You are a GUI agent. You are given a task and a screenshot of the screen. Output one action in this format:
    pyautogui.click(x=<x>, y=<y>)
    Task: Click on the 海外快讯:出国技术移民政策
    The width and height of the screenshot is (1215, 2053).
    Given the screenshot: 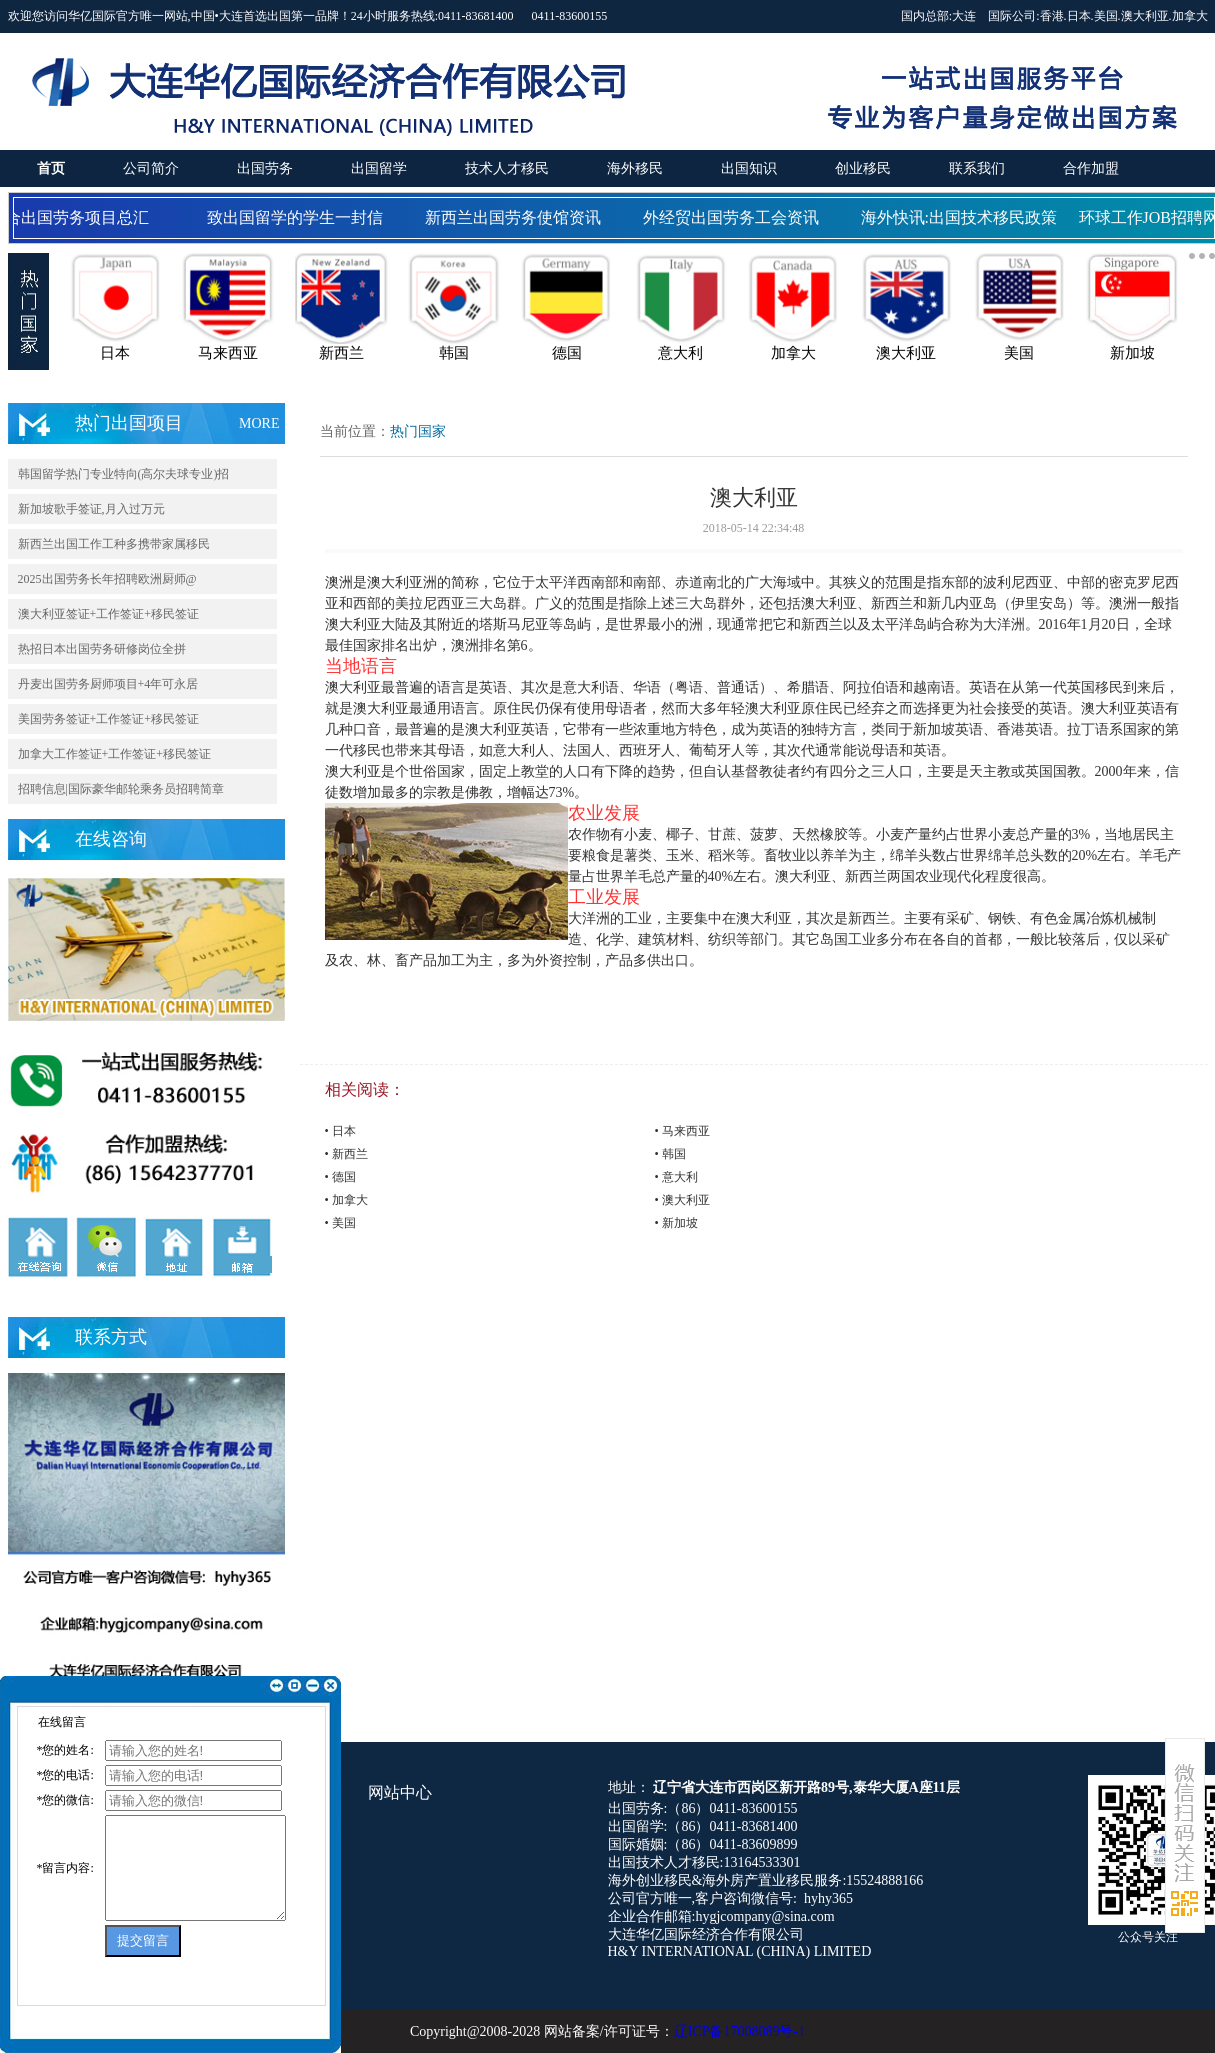 What is the action you would take?
    pyautogui.click(x=970, y=217)
    